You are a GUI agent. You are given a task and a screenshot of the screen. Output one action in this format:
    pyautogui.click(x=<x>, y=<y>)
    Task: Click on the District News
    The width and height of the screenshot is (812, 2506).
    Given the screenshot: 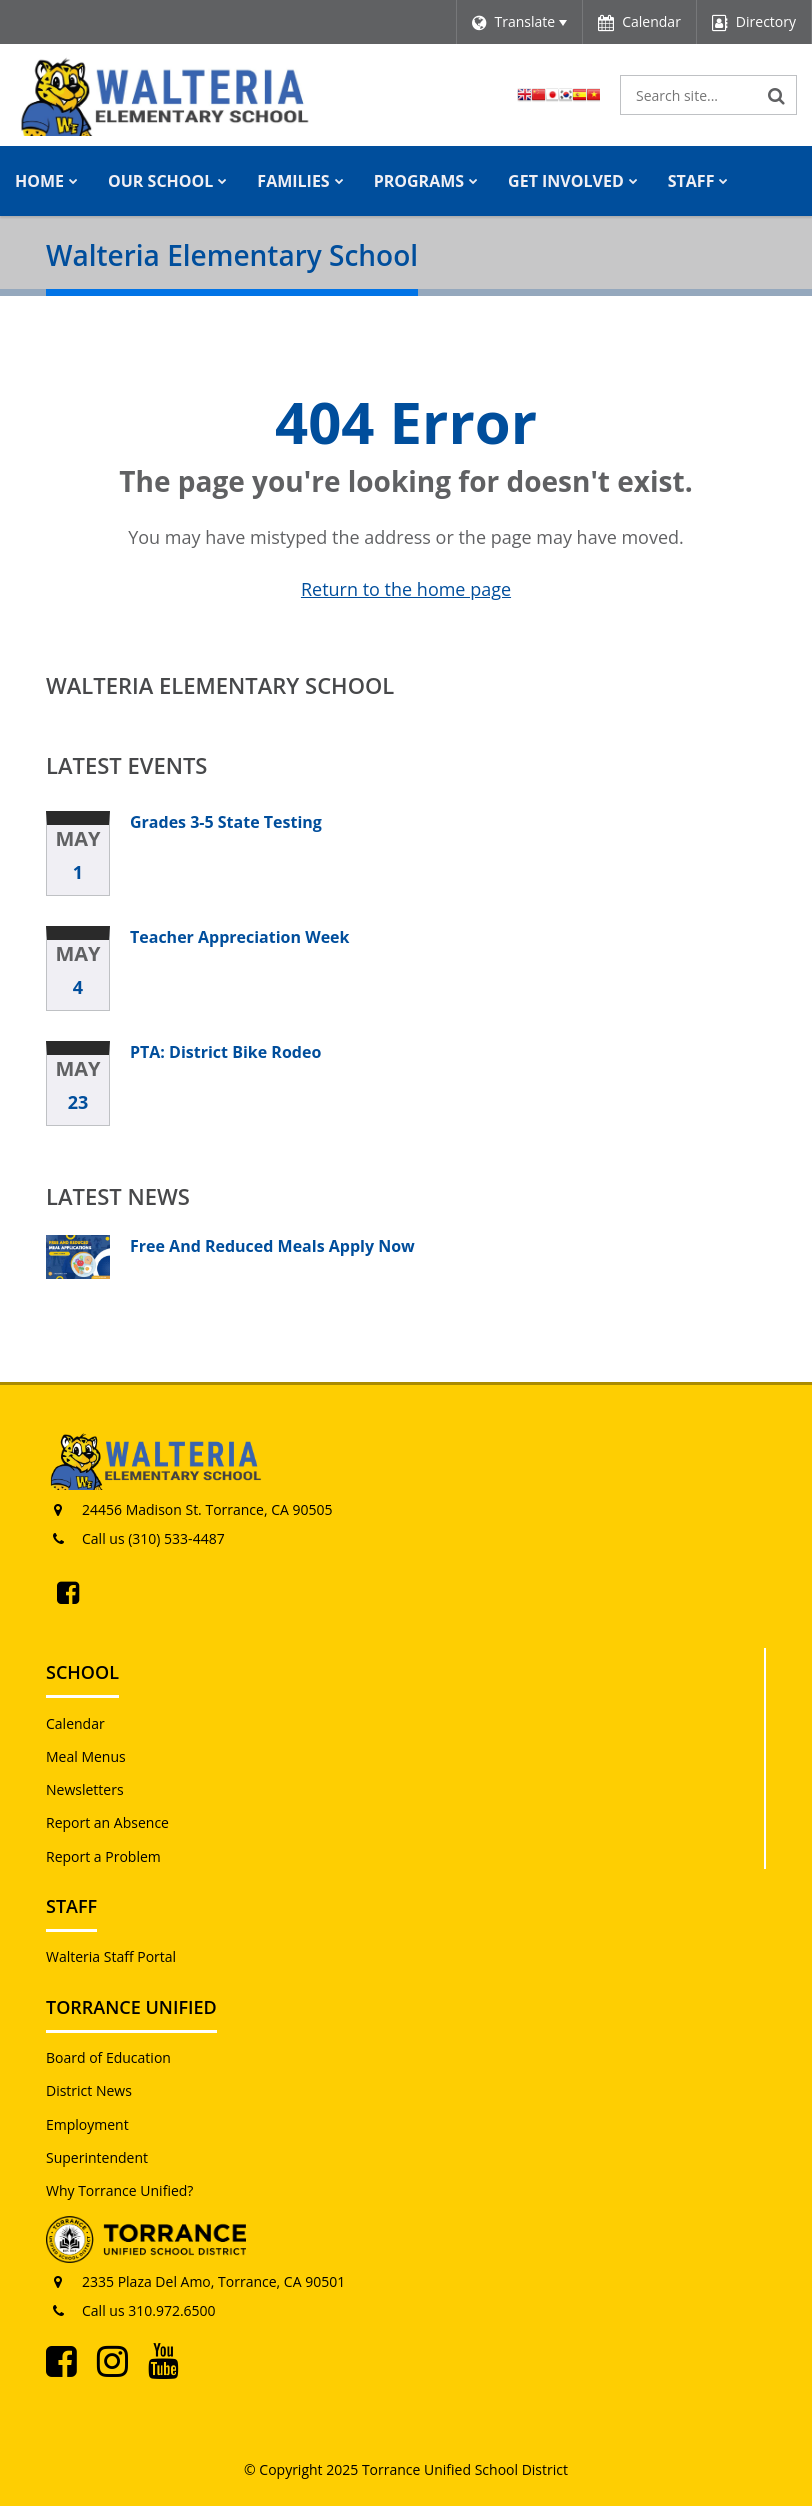 What is the action you would take?
    pyautogui.click(x=89, y=2090)
    